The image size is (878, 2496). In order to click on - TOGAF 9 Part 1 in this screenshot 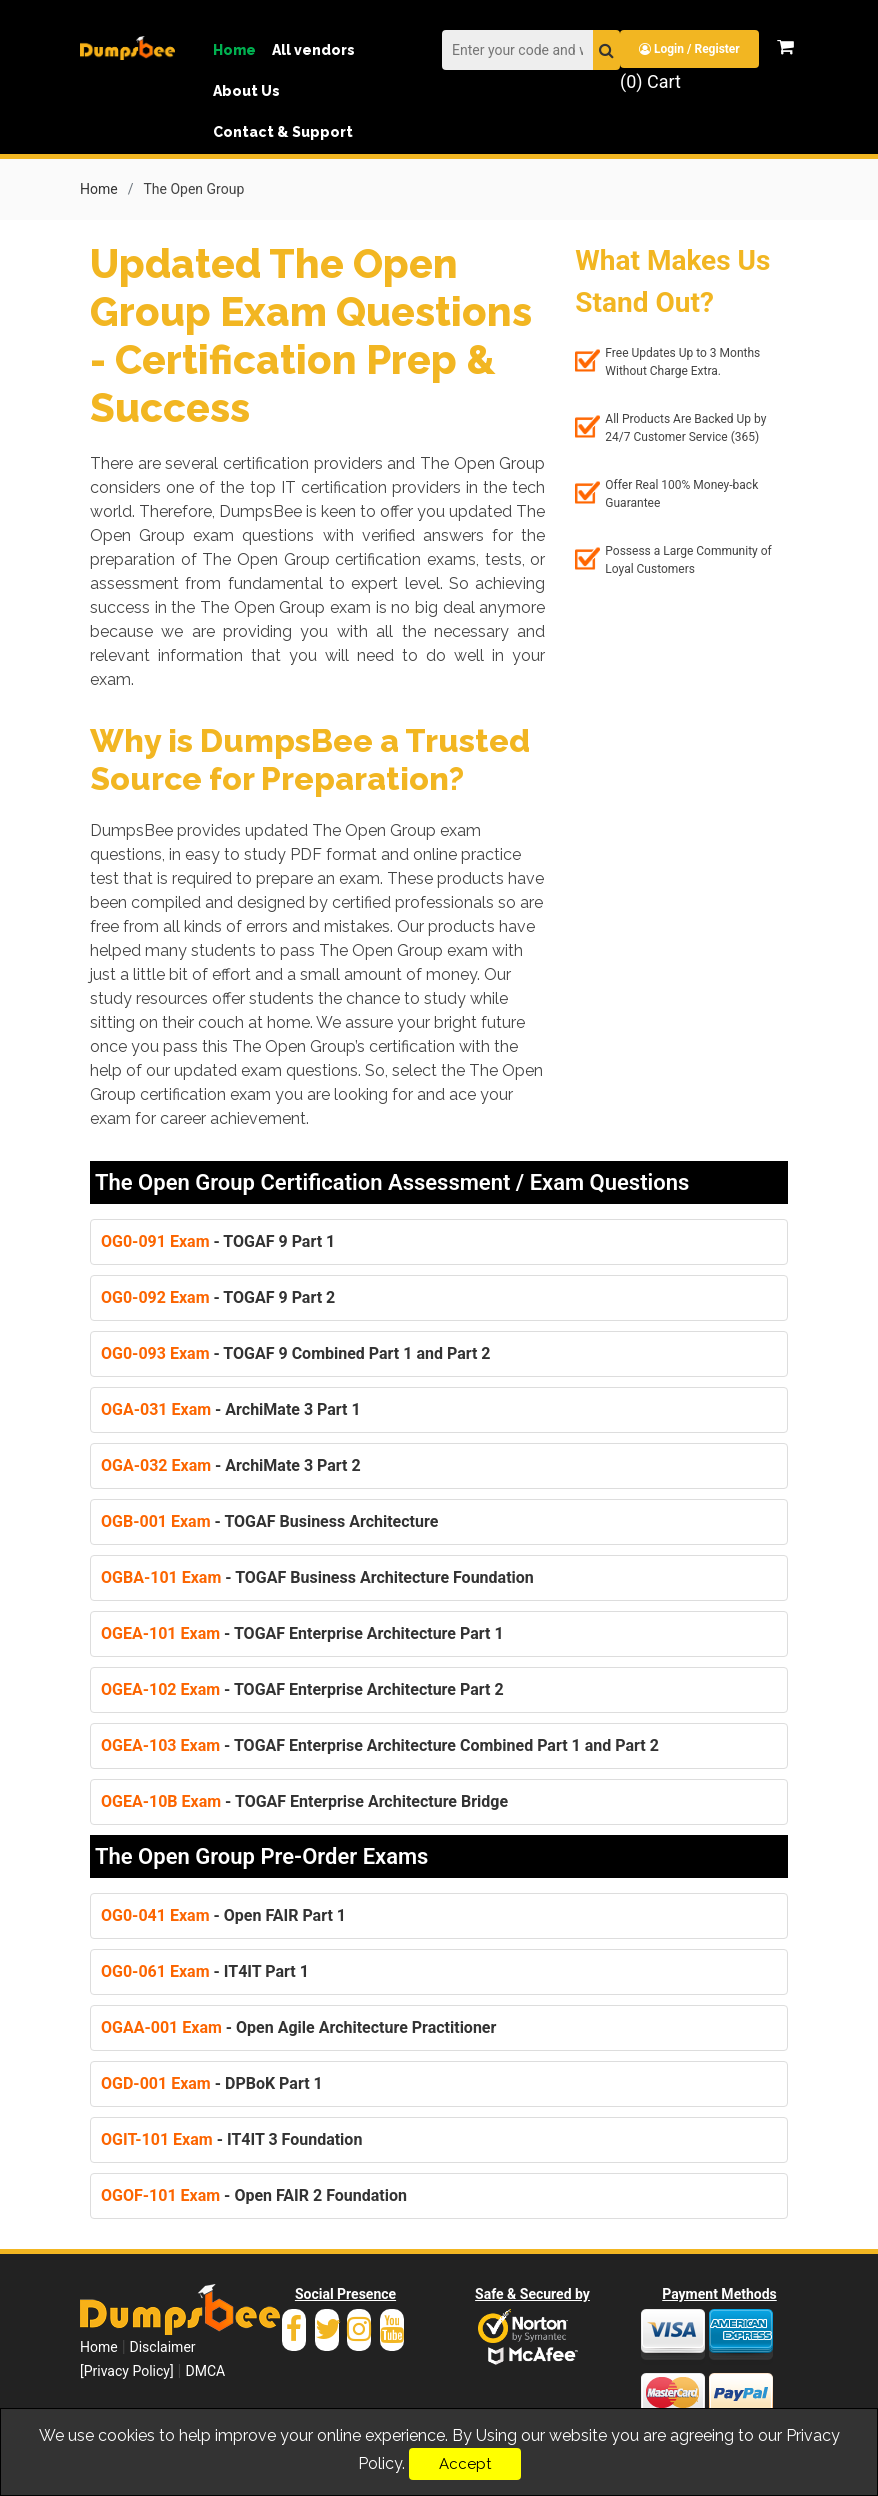, I will do `click(218, 1240)`.